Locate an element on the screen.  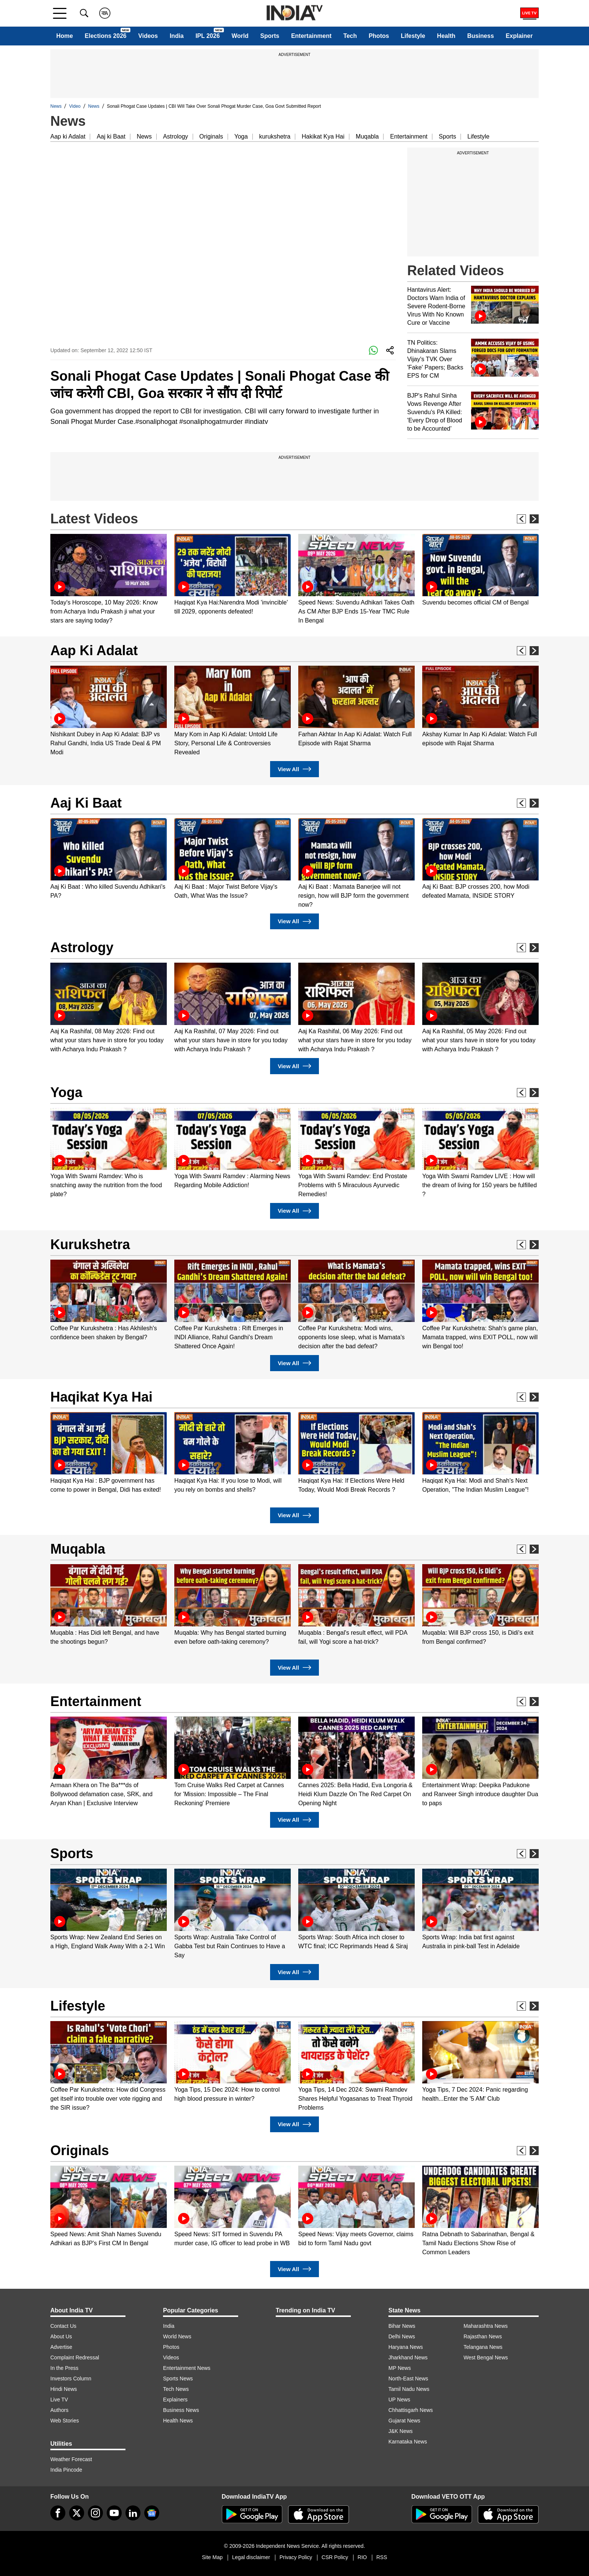
Photos is located at coordinates (379, 36).